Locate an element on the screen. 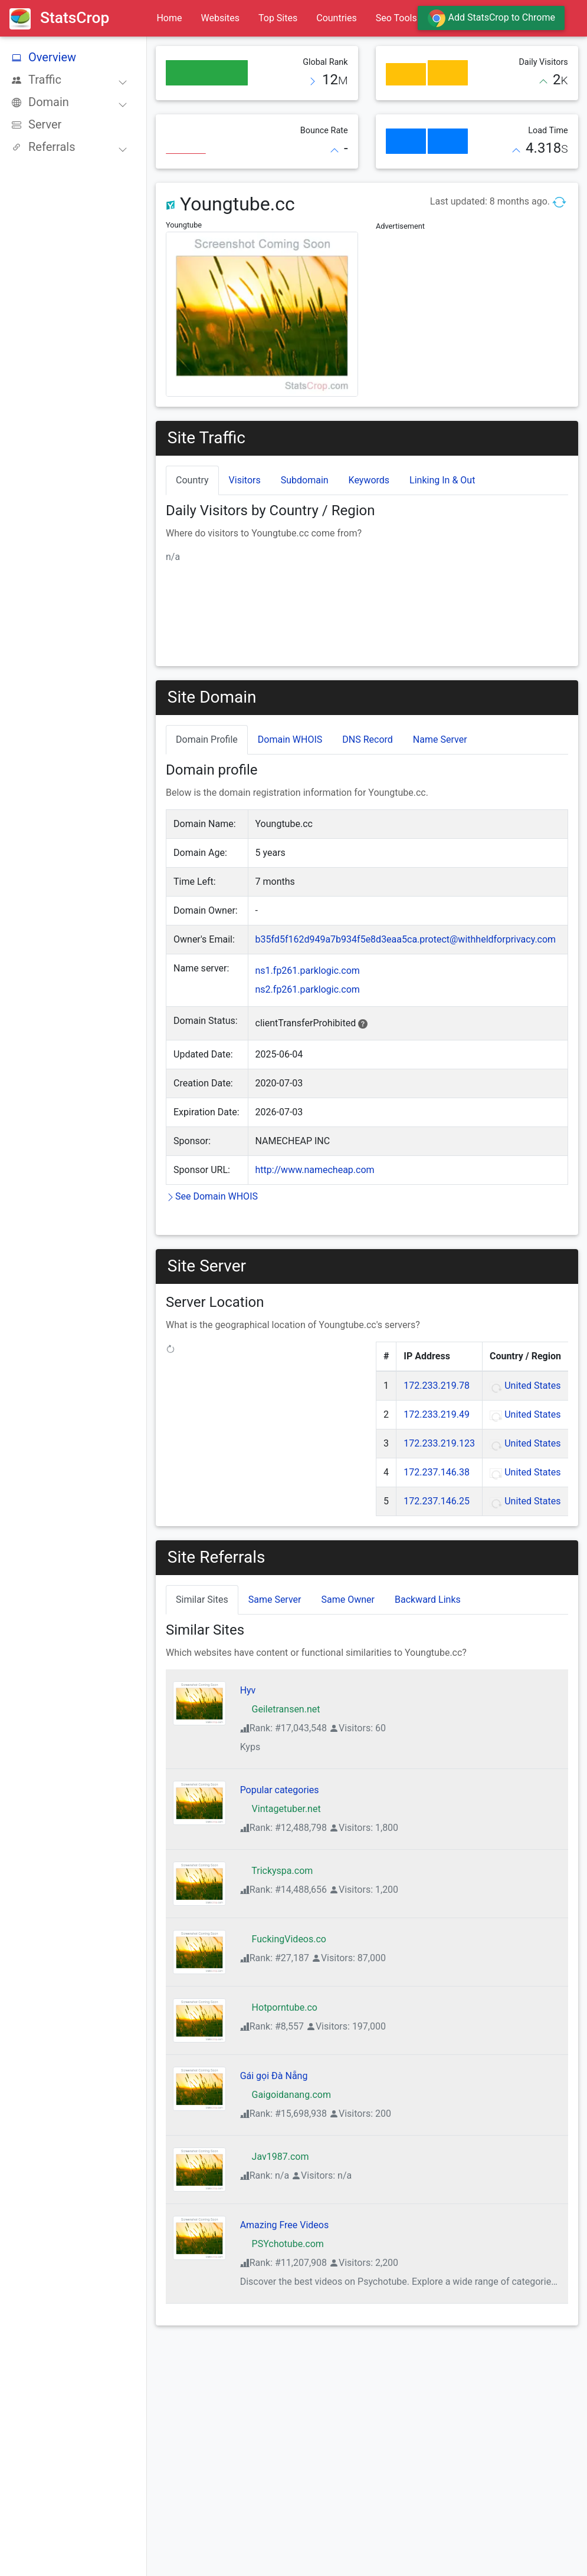  Linking In & Out [tab] is located at coordinates (442, 480).